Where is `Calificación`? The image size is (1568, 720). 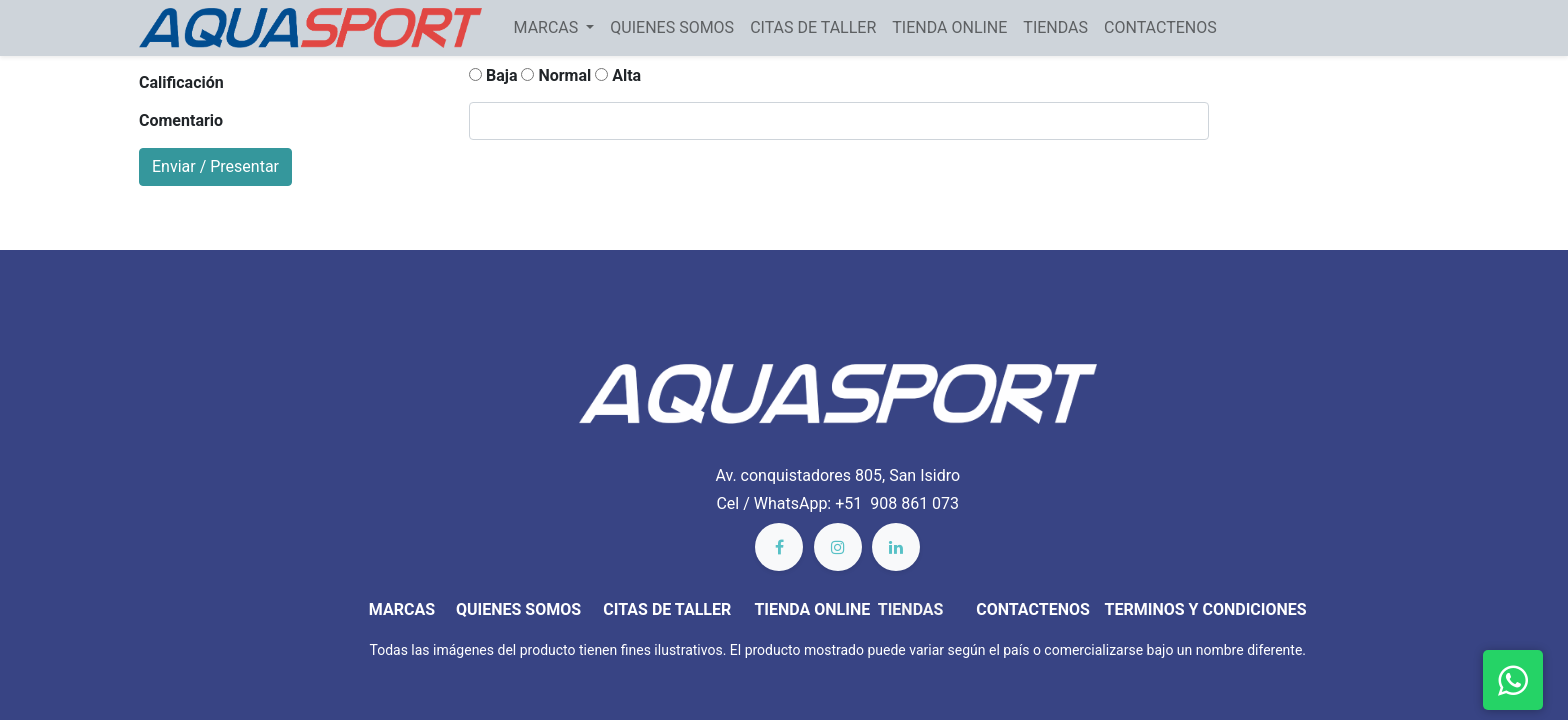
Calificación is located at coordinates (181, 82).